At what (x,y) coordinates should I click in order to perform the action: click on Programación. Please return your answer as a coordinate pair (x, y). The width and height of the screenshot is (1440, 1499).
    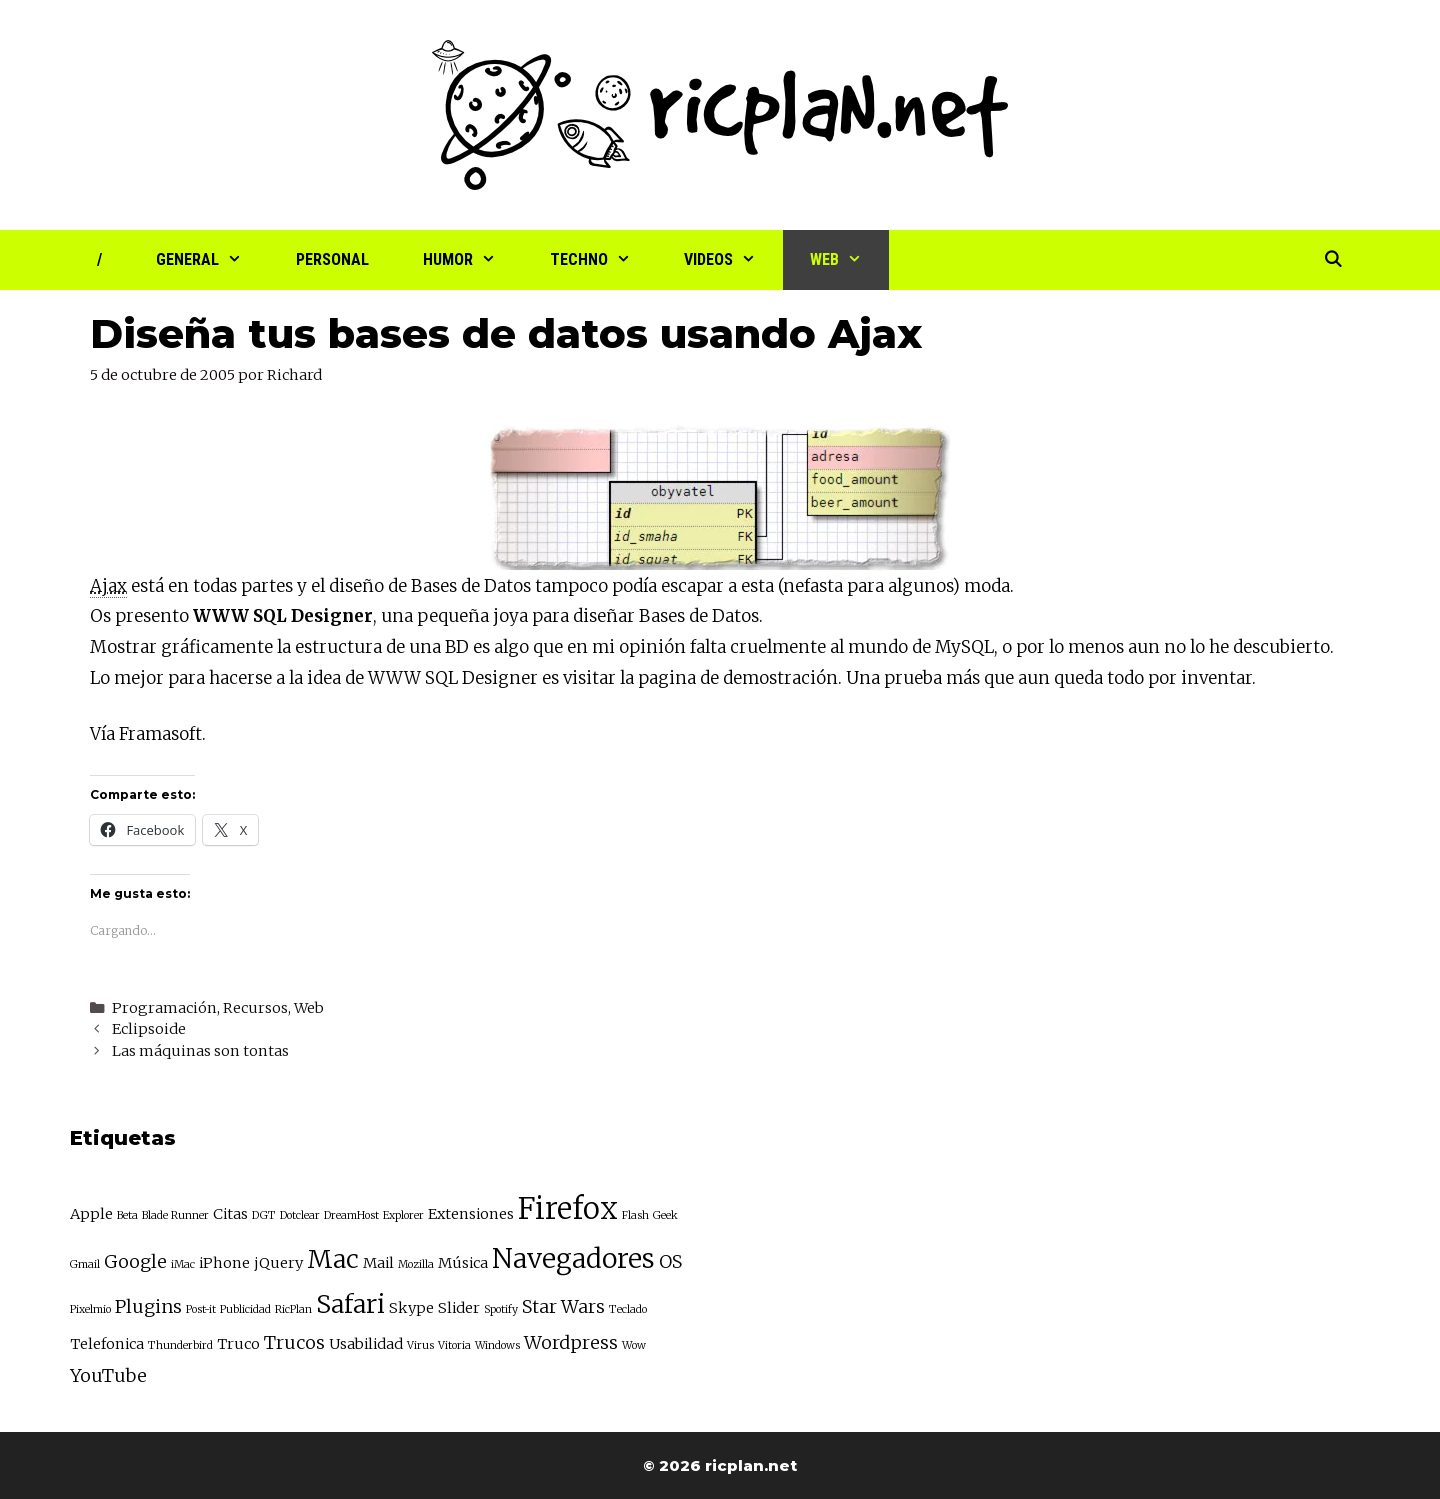
    Looking at the image, I should click on (164, 1008).